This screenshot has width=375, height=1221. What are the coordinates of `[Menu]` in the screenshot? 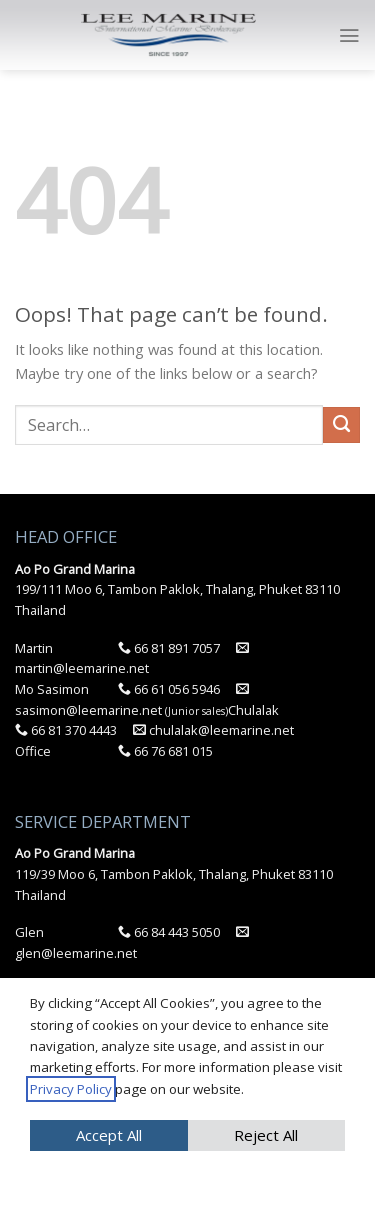 It's located at (349, 35).